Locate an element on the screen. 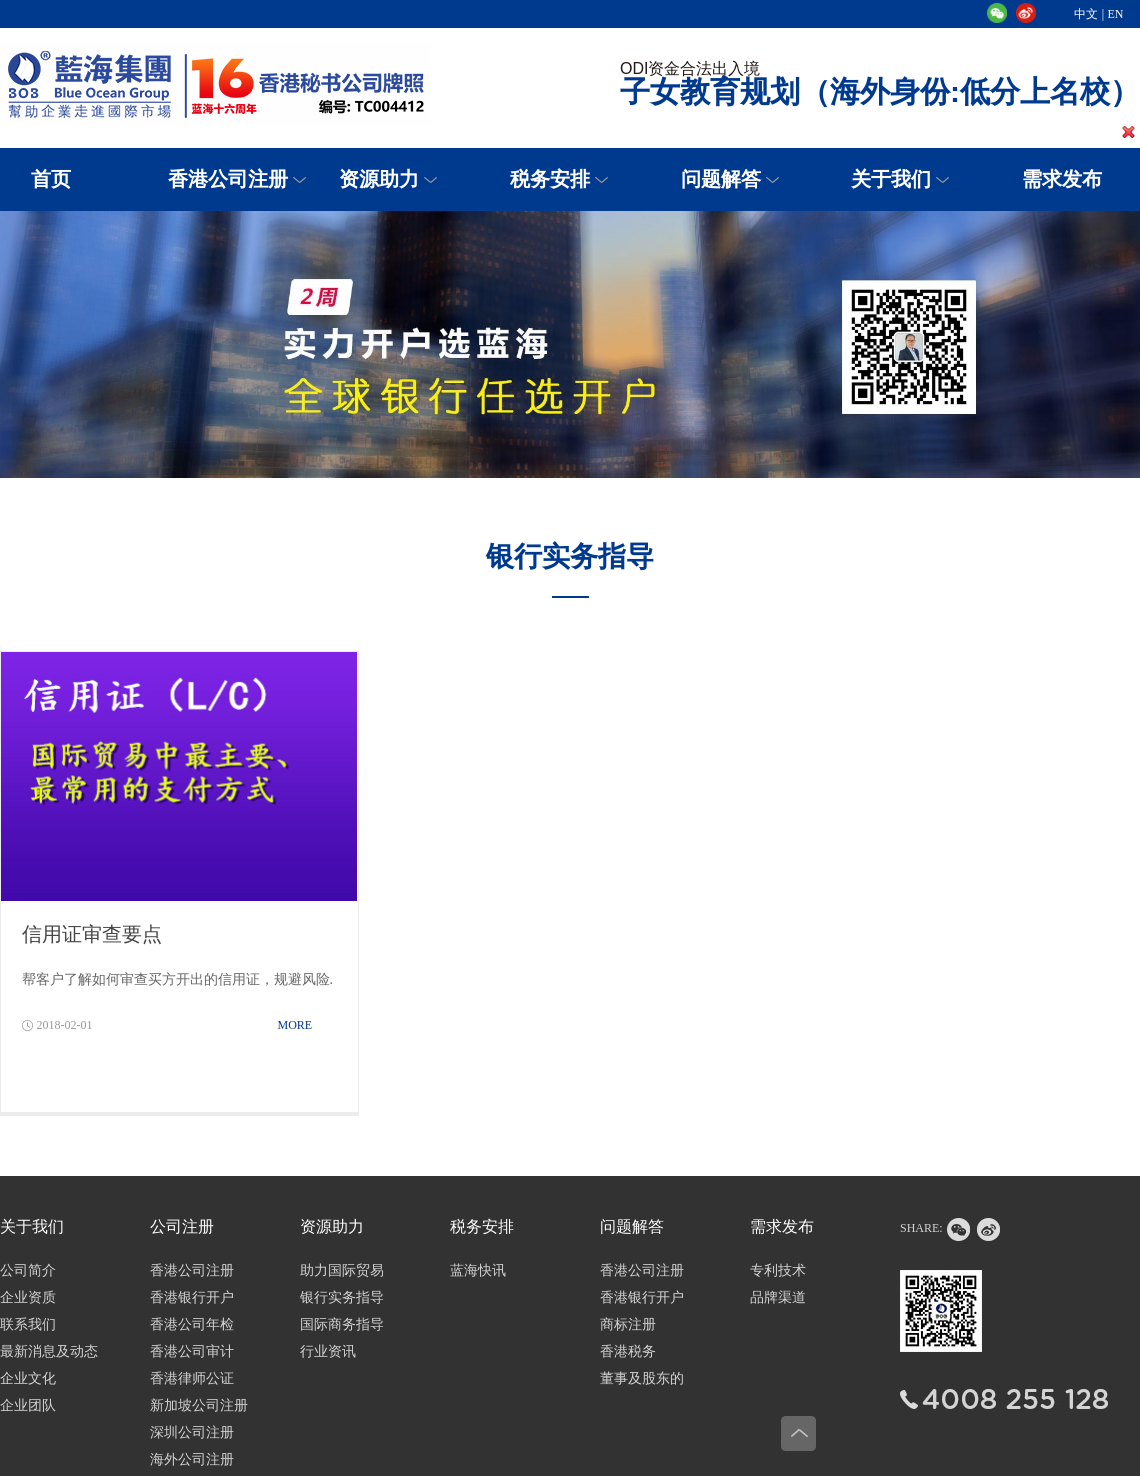 The width and height of the screenshot is (1140, 1476). 银行实务指导 is located at coordinates (342, 1297).